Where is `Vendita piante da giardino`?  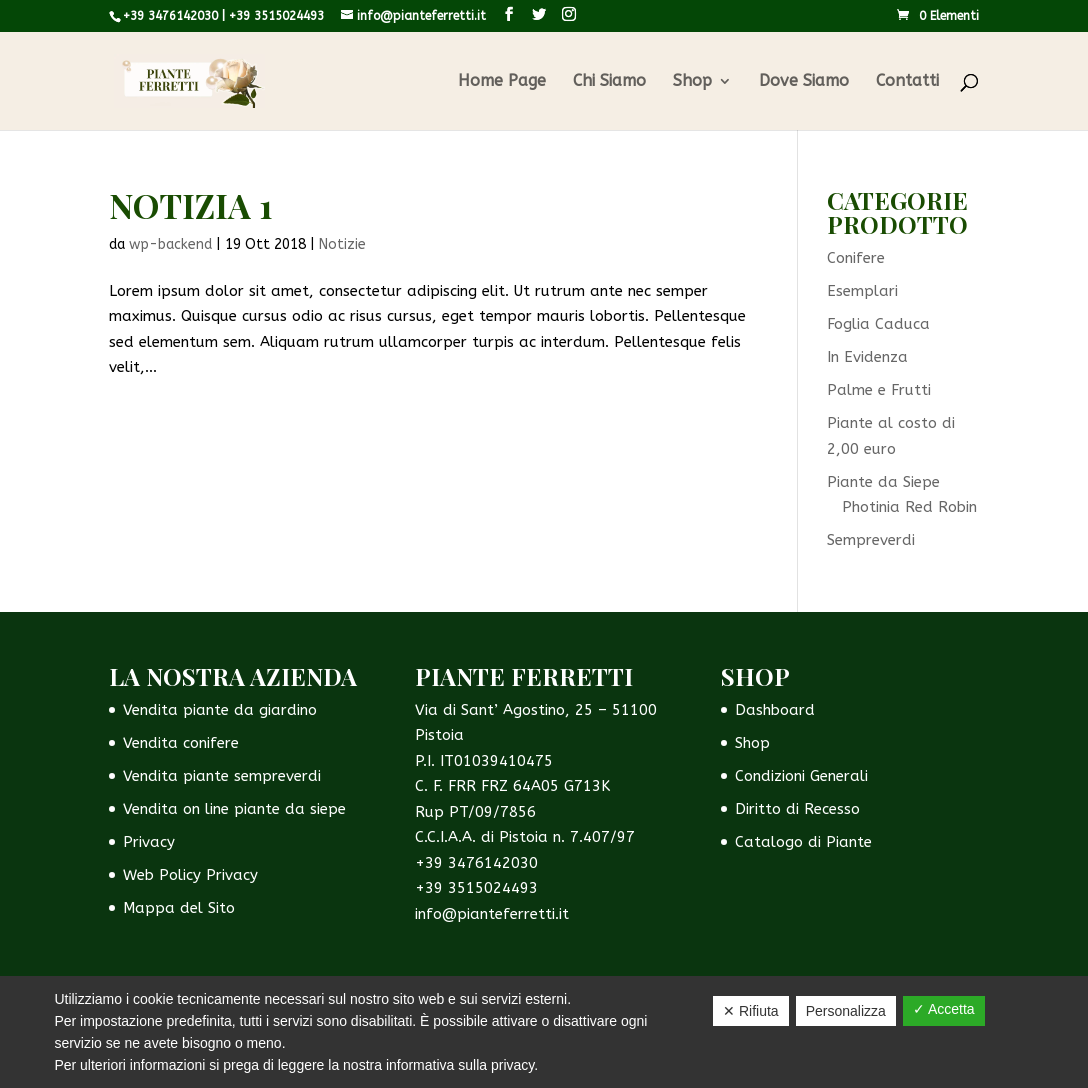 Vendita piante da giardino is located at coordinates (220, 710).